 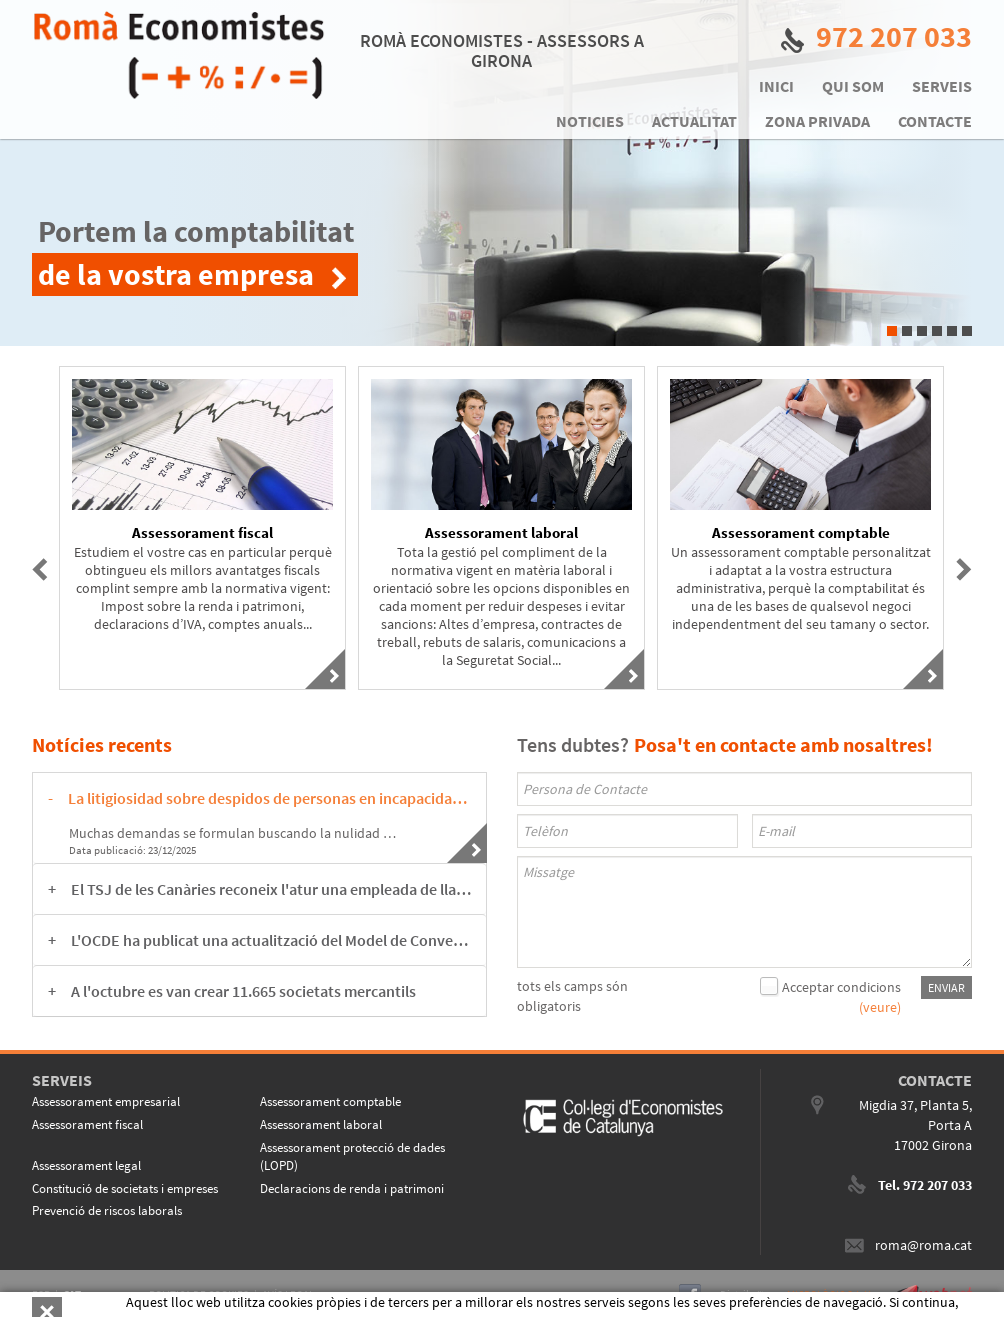 I want to click on MICROLÒGIC S.L.U., so click(x=830, y=1294).